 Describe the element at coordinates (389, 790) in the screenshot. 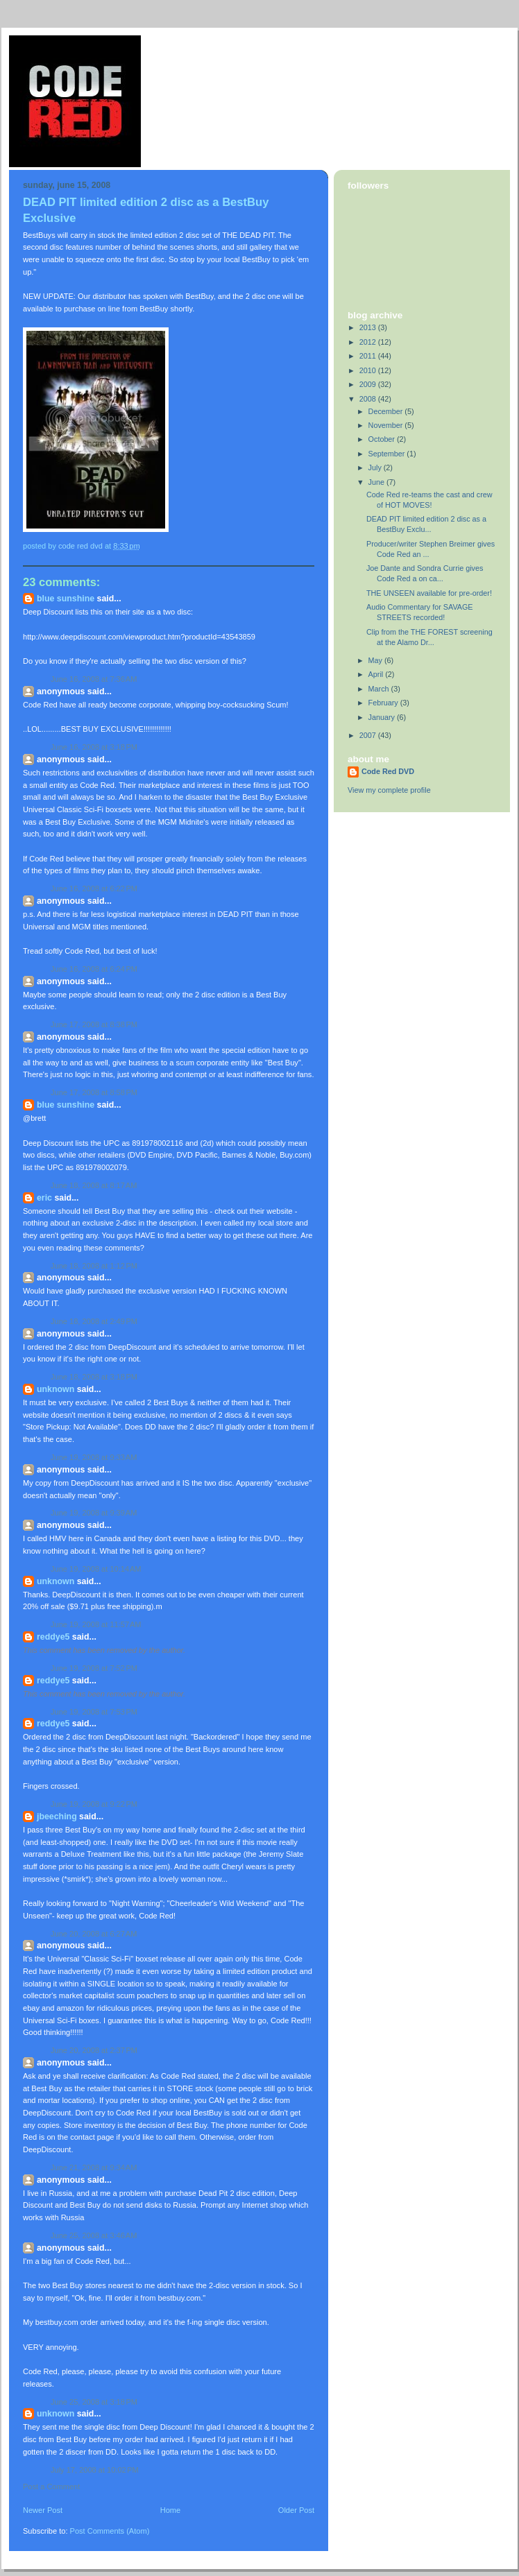

I see `View my complete profile` at that location.